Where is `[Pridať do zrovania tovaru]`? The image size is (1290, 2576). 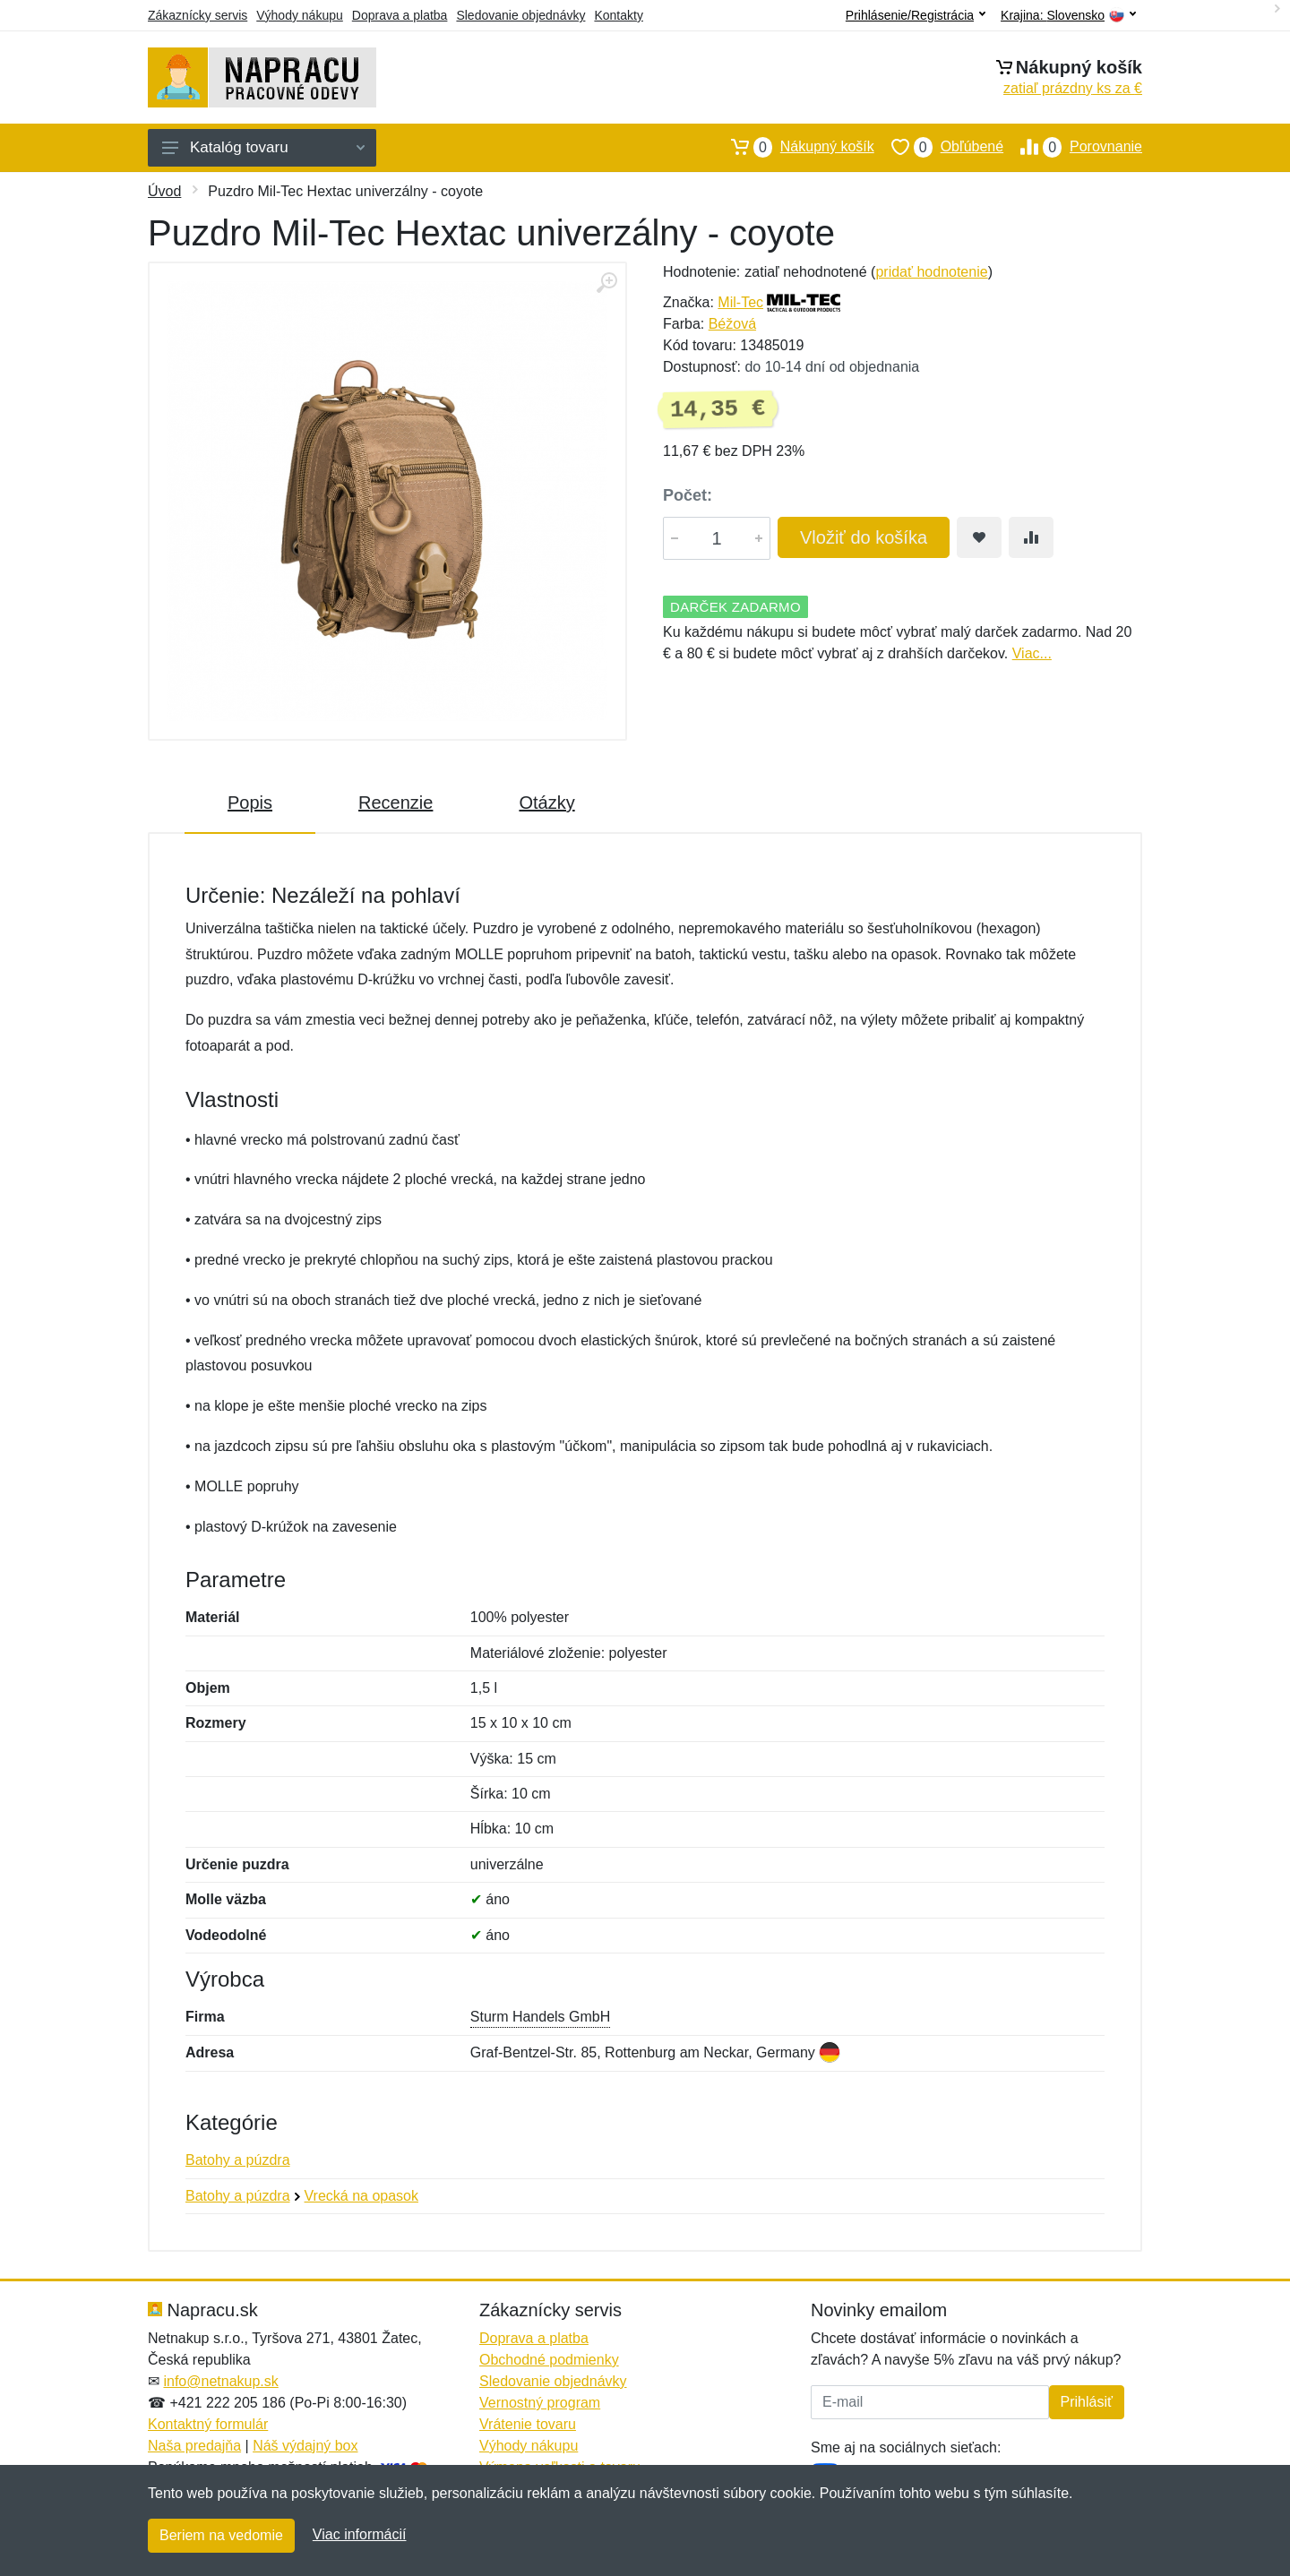 [Pridať do zrovania tovaru] is located at coordinates (1031, 537).